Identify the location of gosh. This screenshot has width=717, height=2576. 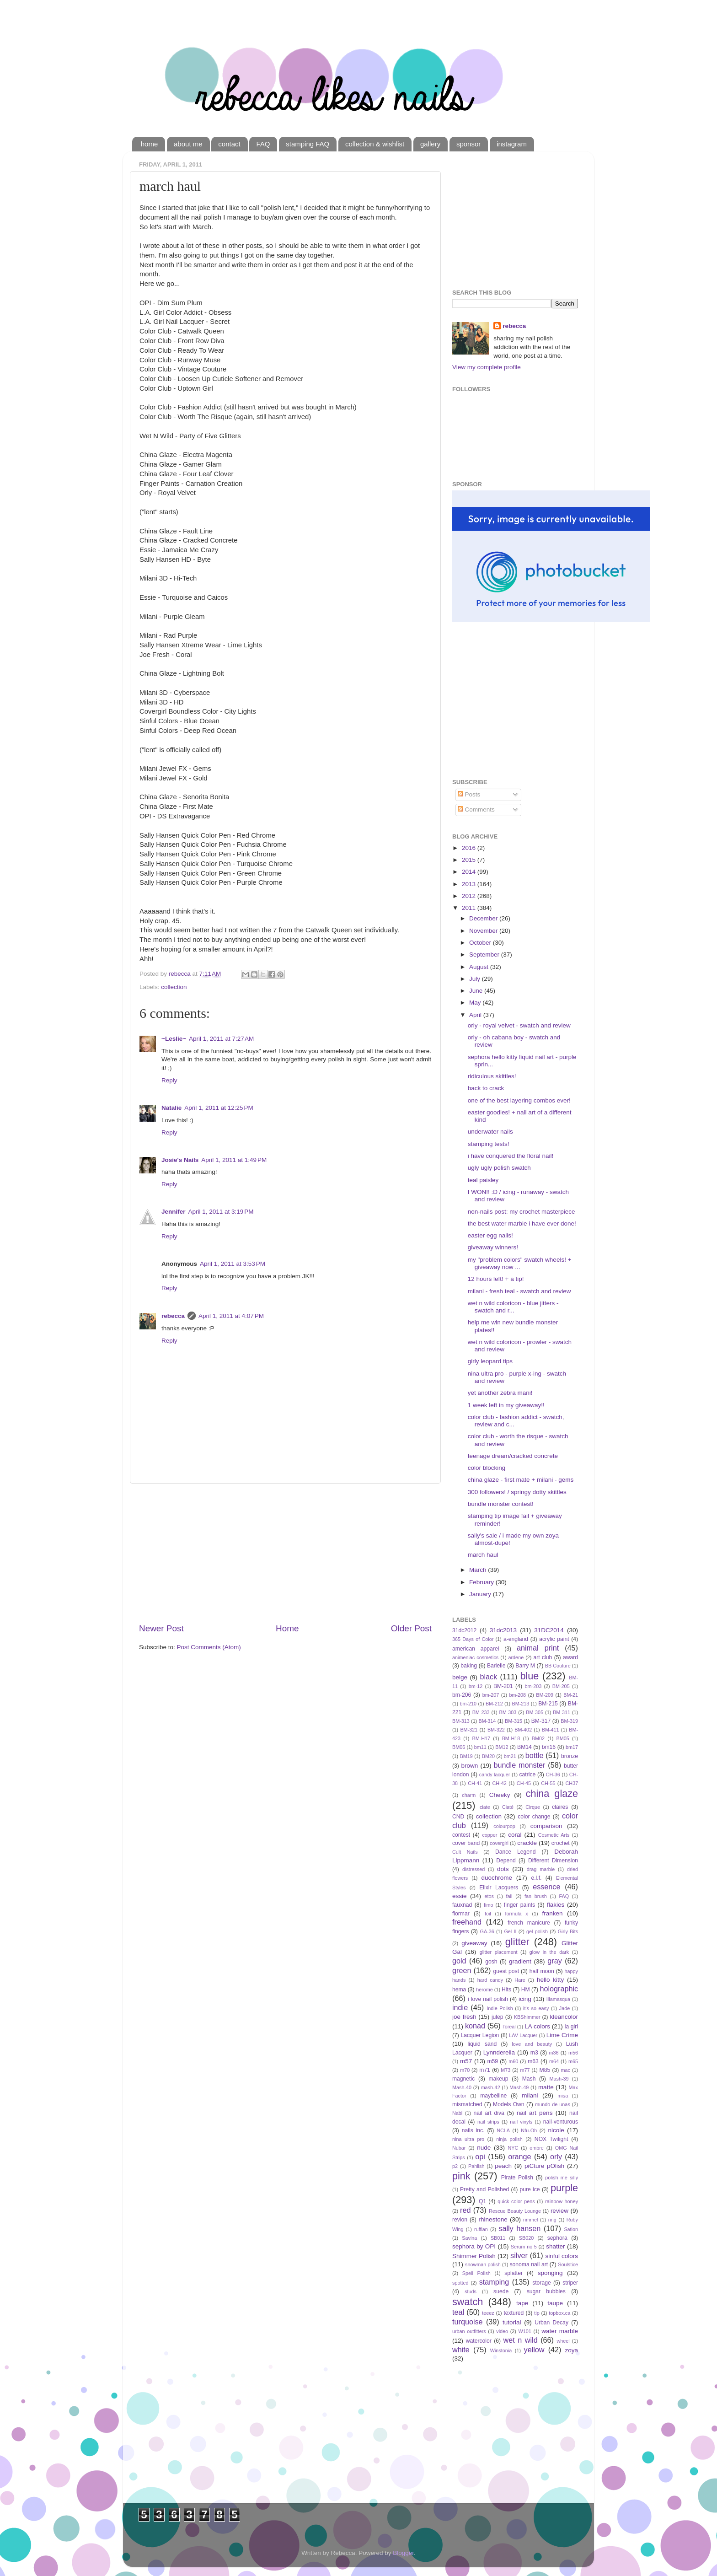
(491, 1961).